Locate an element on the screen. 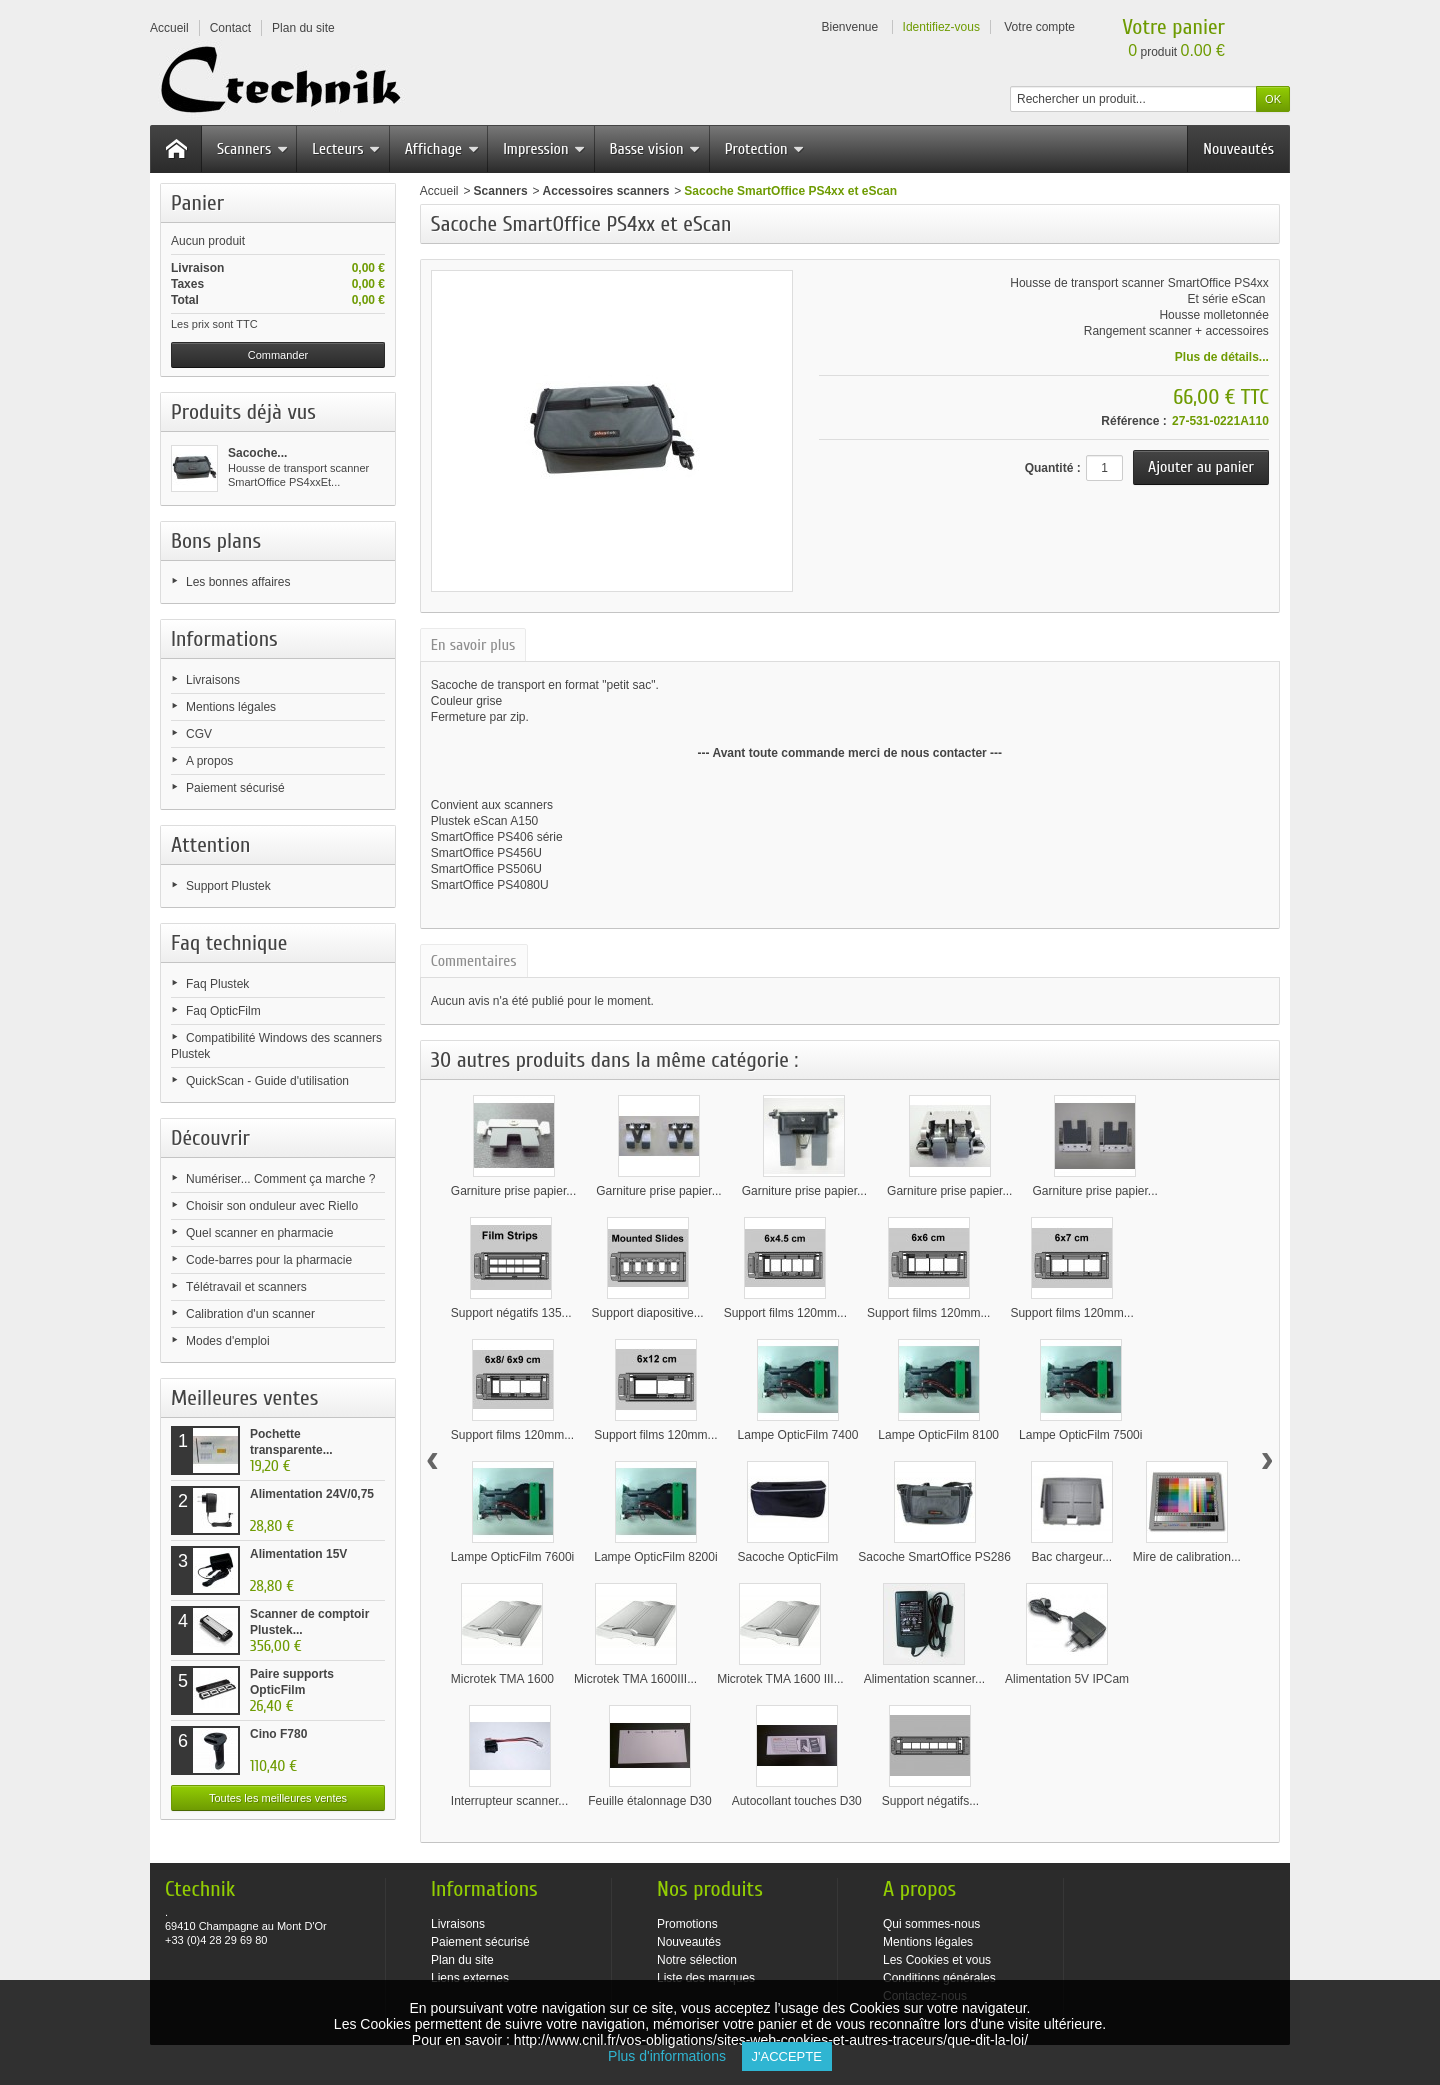 Image resolution: width=1440 pixels, height=2085 pixels. Support Plustek is located at coordinates (228, 886).